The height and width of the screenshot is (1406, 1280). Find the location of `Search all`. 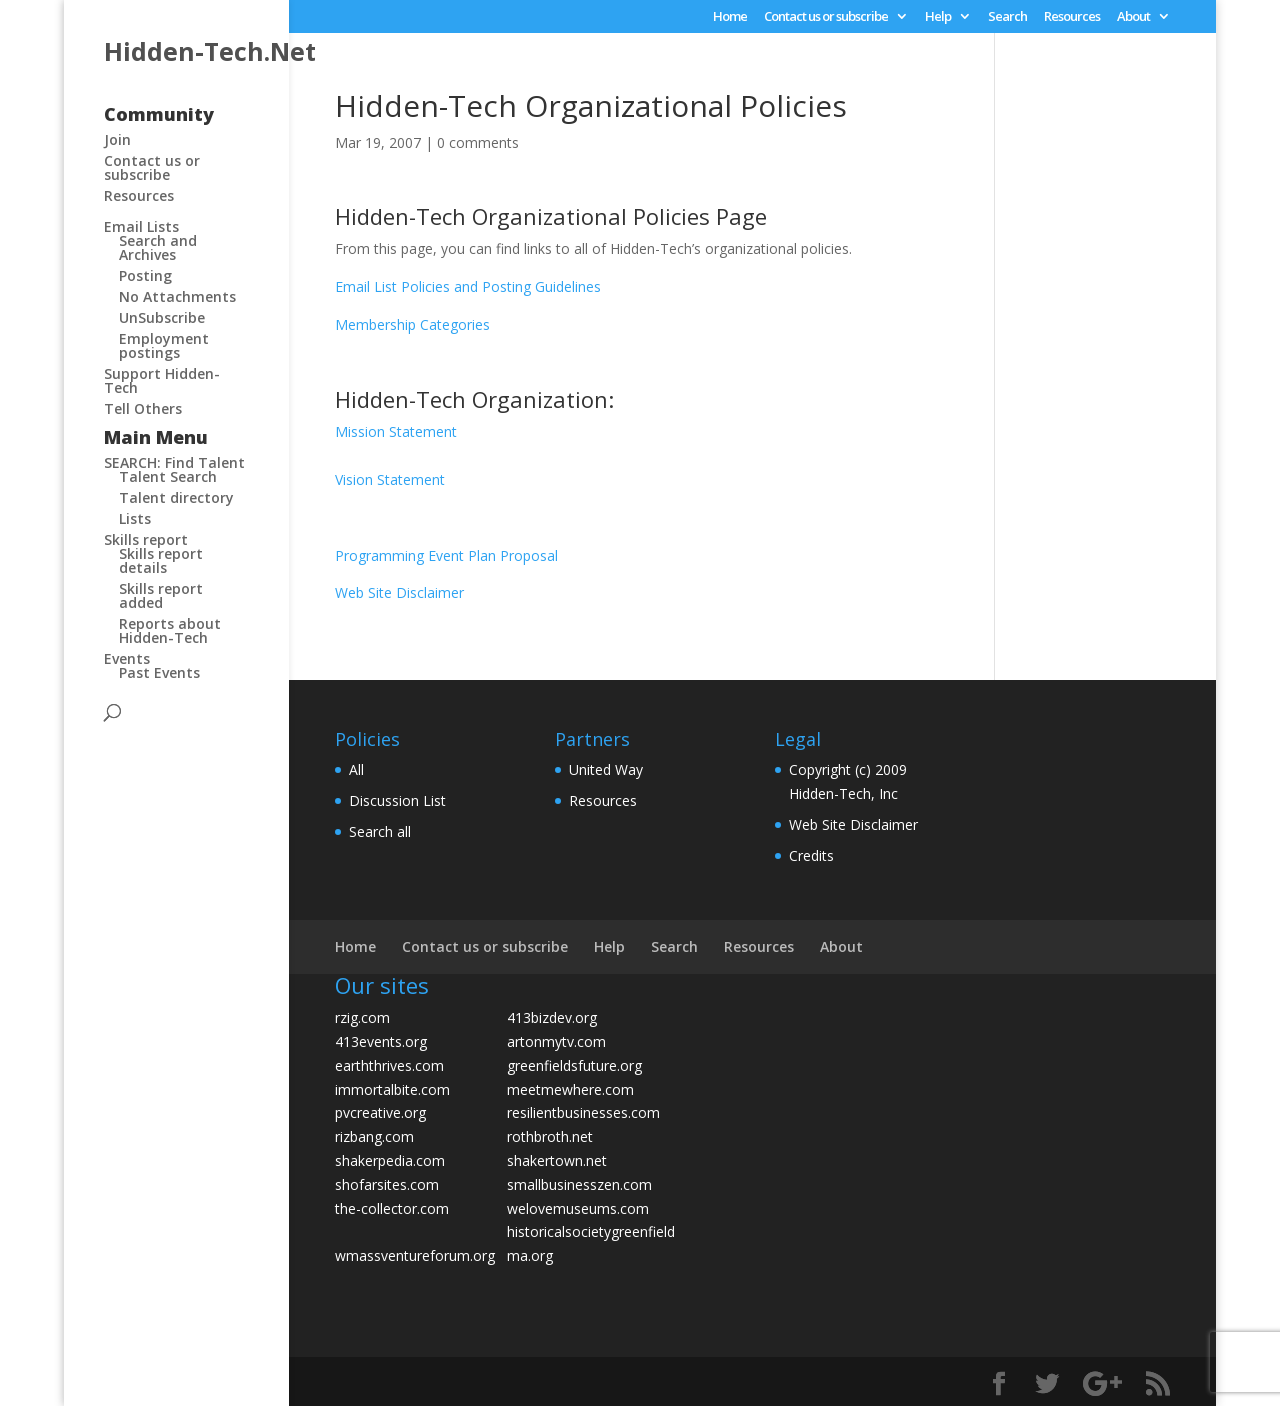

Search all is located at coordinates (380, 831).